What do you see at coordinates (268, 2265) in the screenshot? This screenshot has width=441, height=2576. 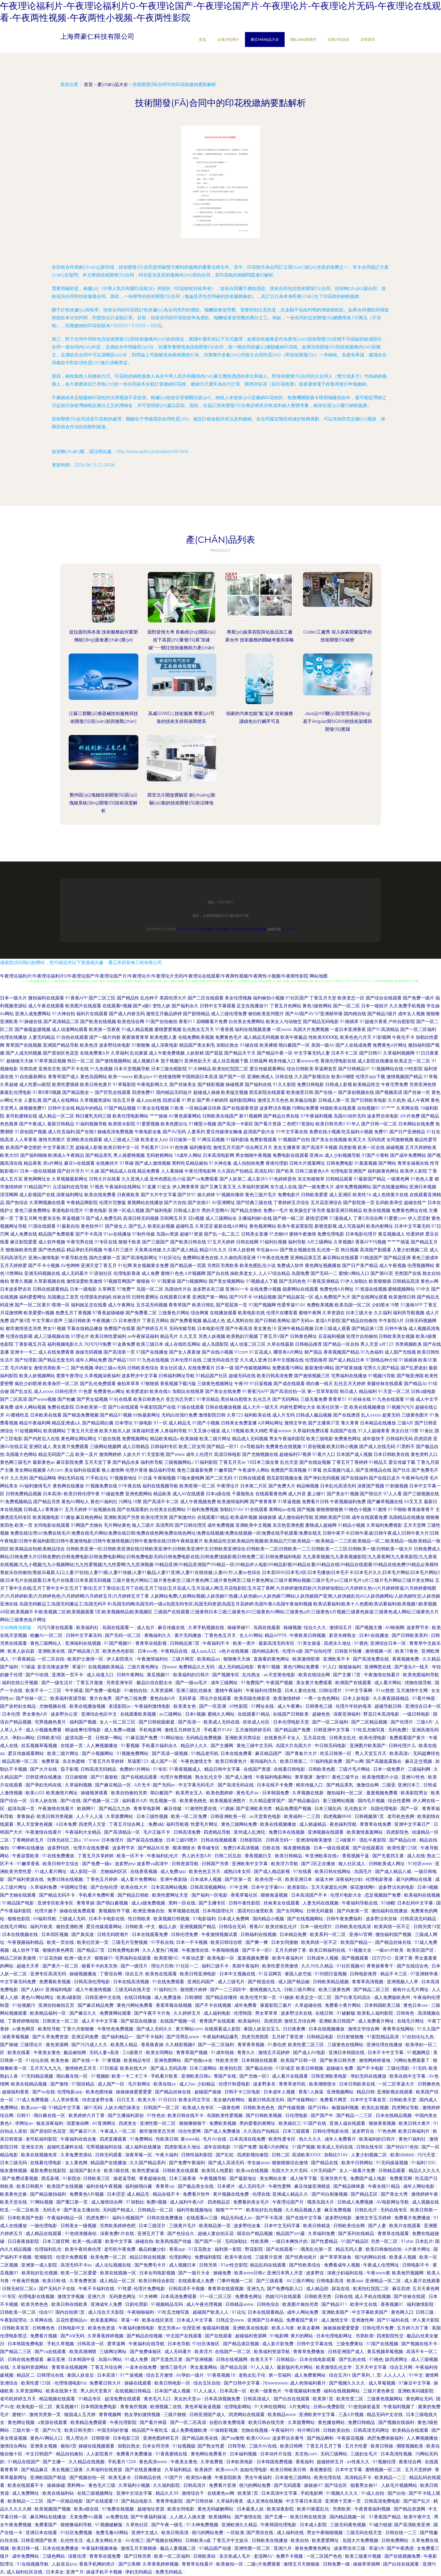 I see `精品乱码在线观看` at bounding box center [268, 2265].